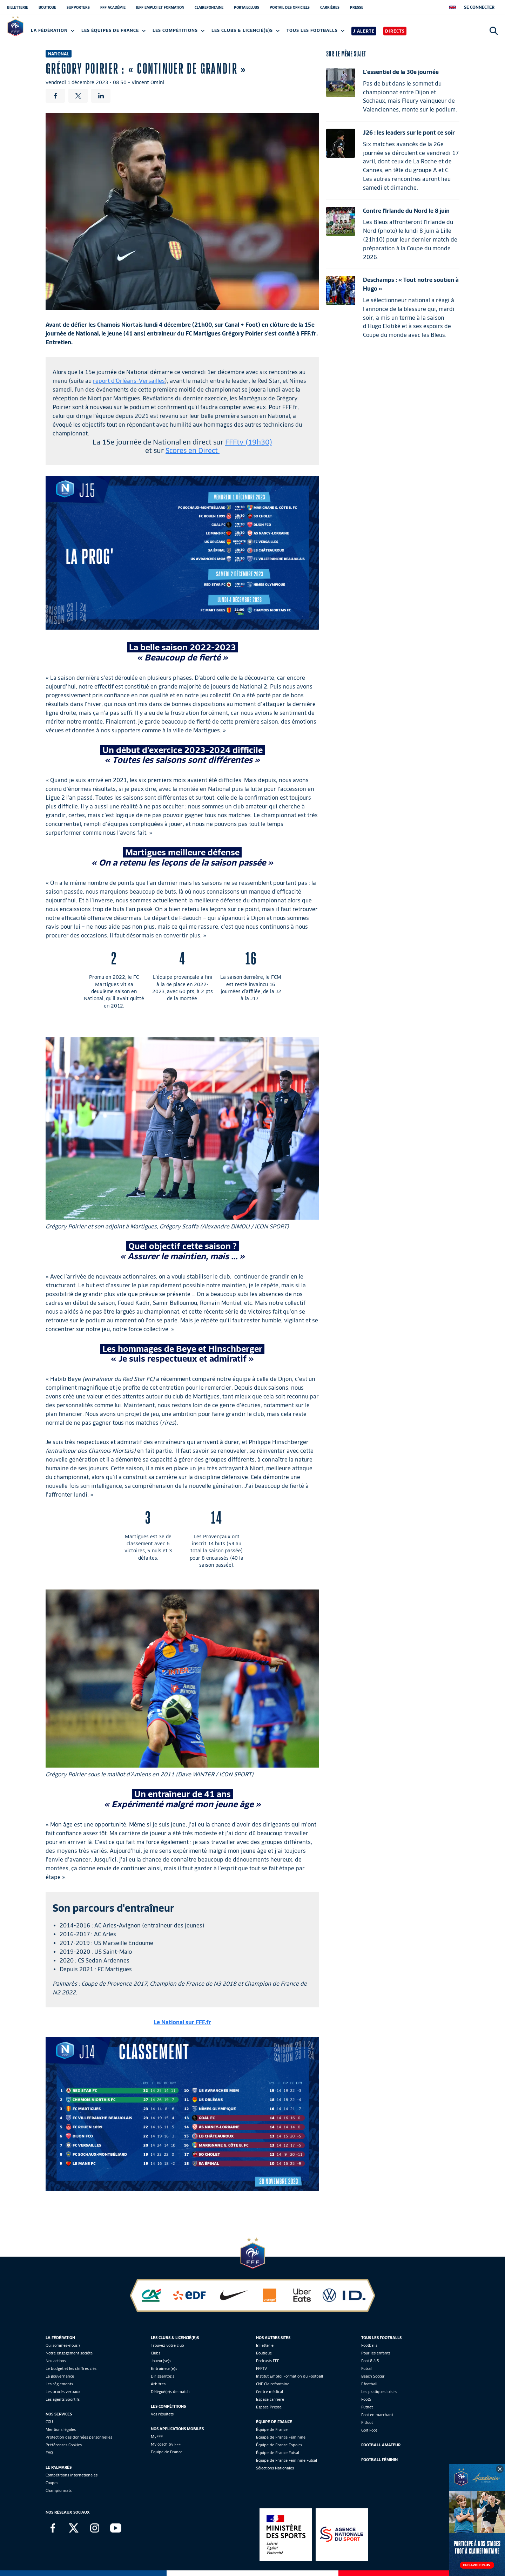 This screenshot has width=505, height=2576. Describe the element at coordinates (155, 2353) in the screenshot. I see `Clubs` at that location.